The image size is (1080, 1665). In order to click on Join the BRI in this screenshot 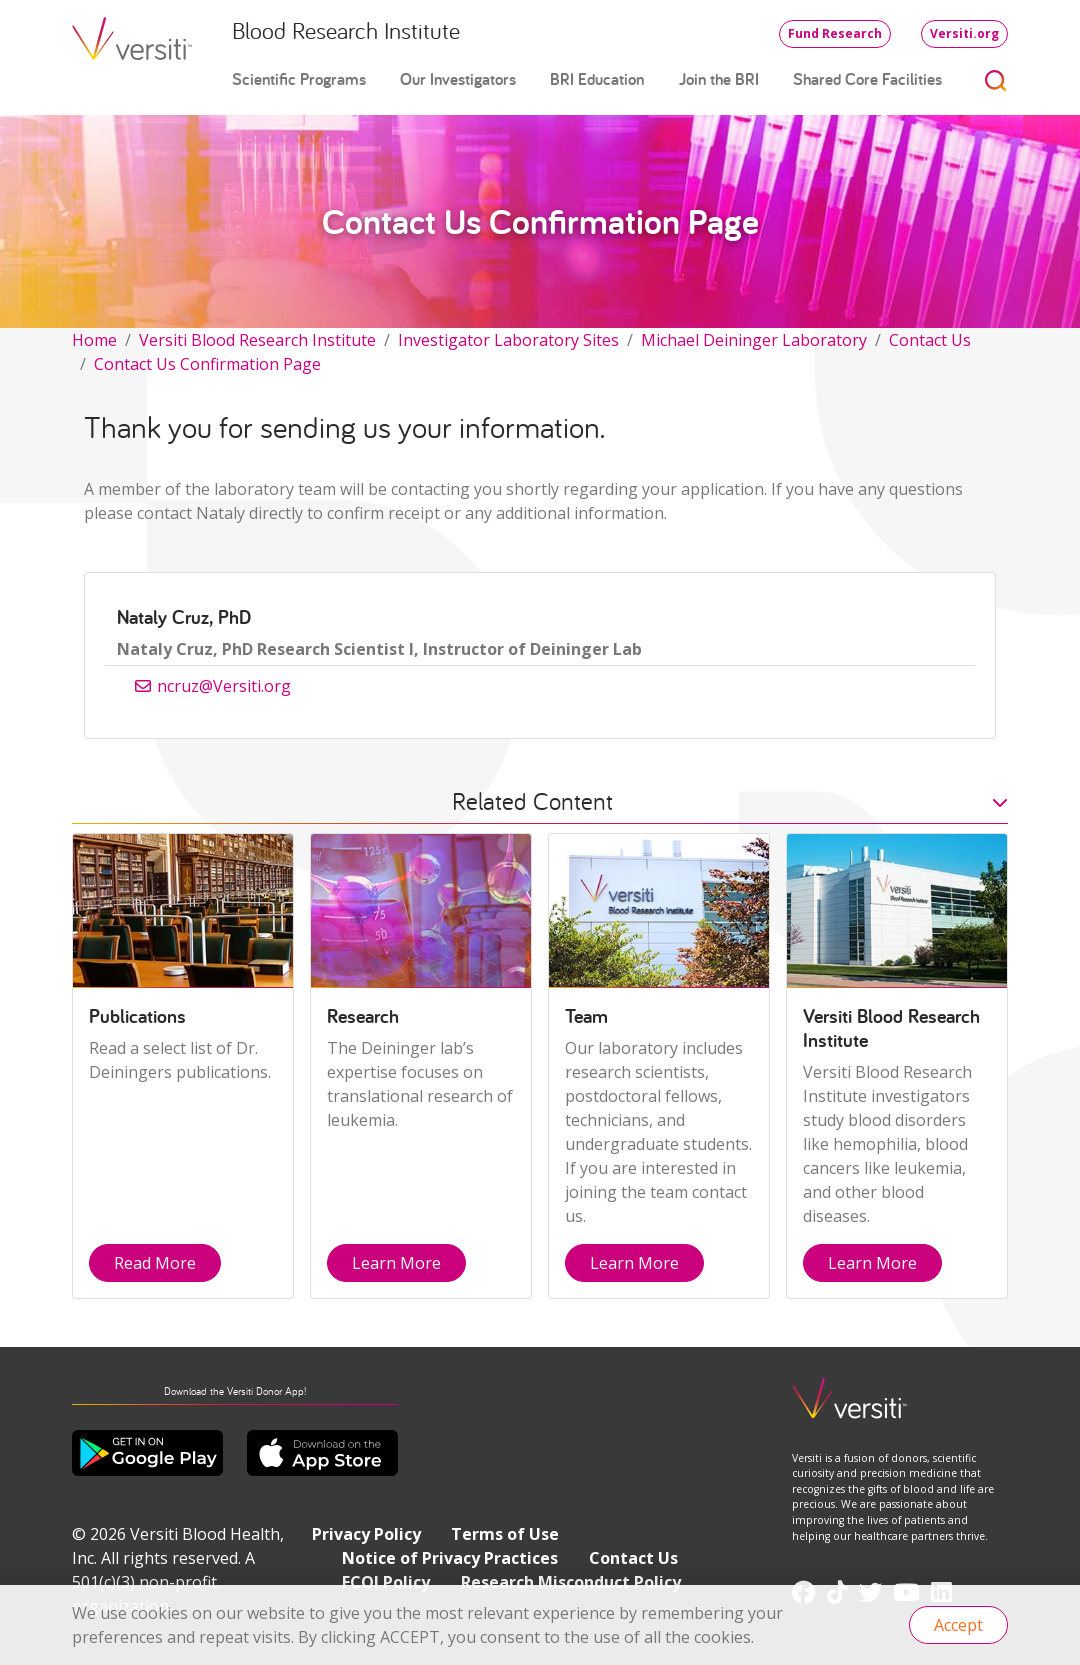, I will do `click(719, 79)`.